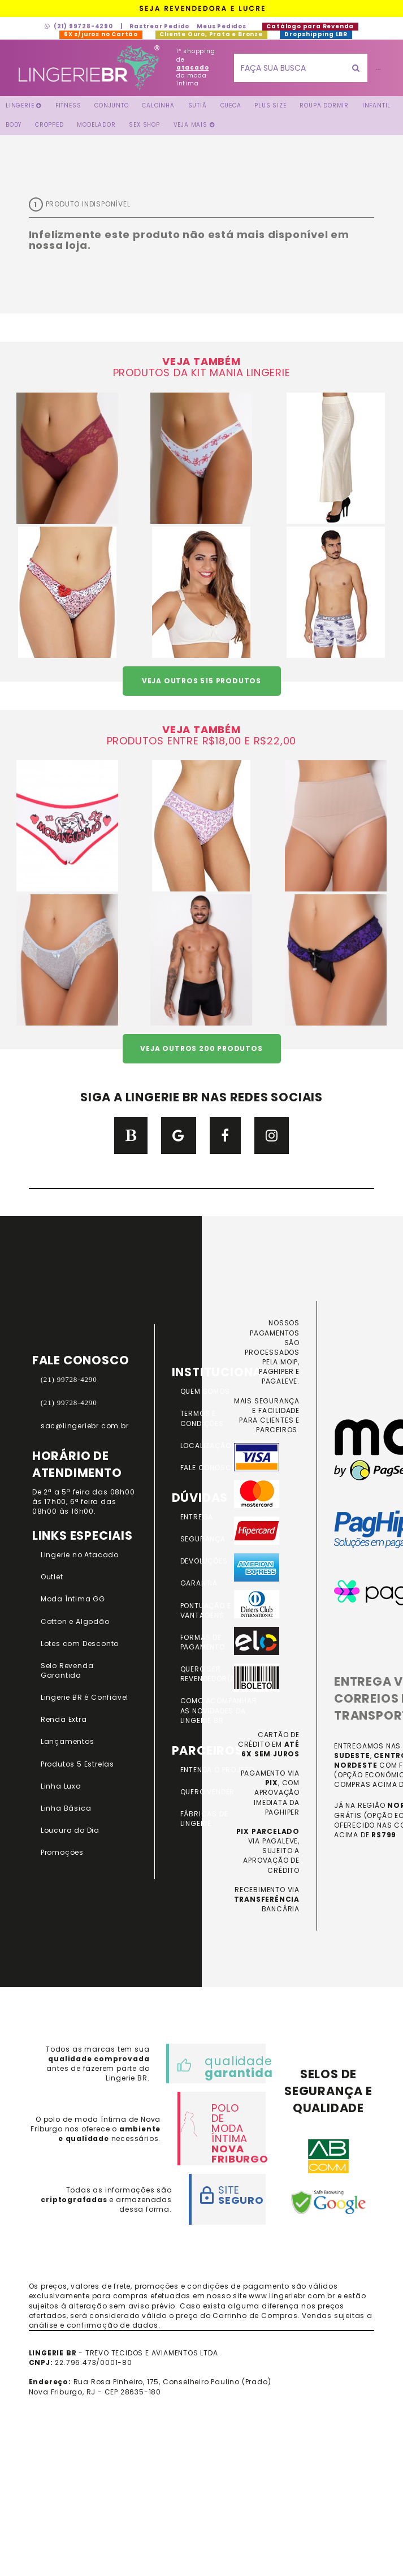 This screenshot has height=2576, width=403. Describe the element at coordinates (221, 26) in the screenshot. I see `Meus Pedidos` at that location.